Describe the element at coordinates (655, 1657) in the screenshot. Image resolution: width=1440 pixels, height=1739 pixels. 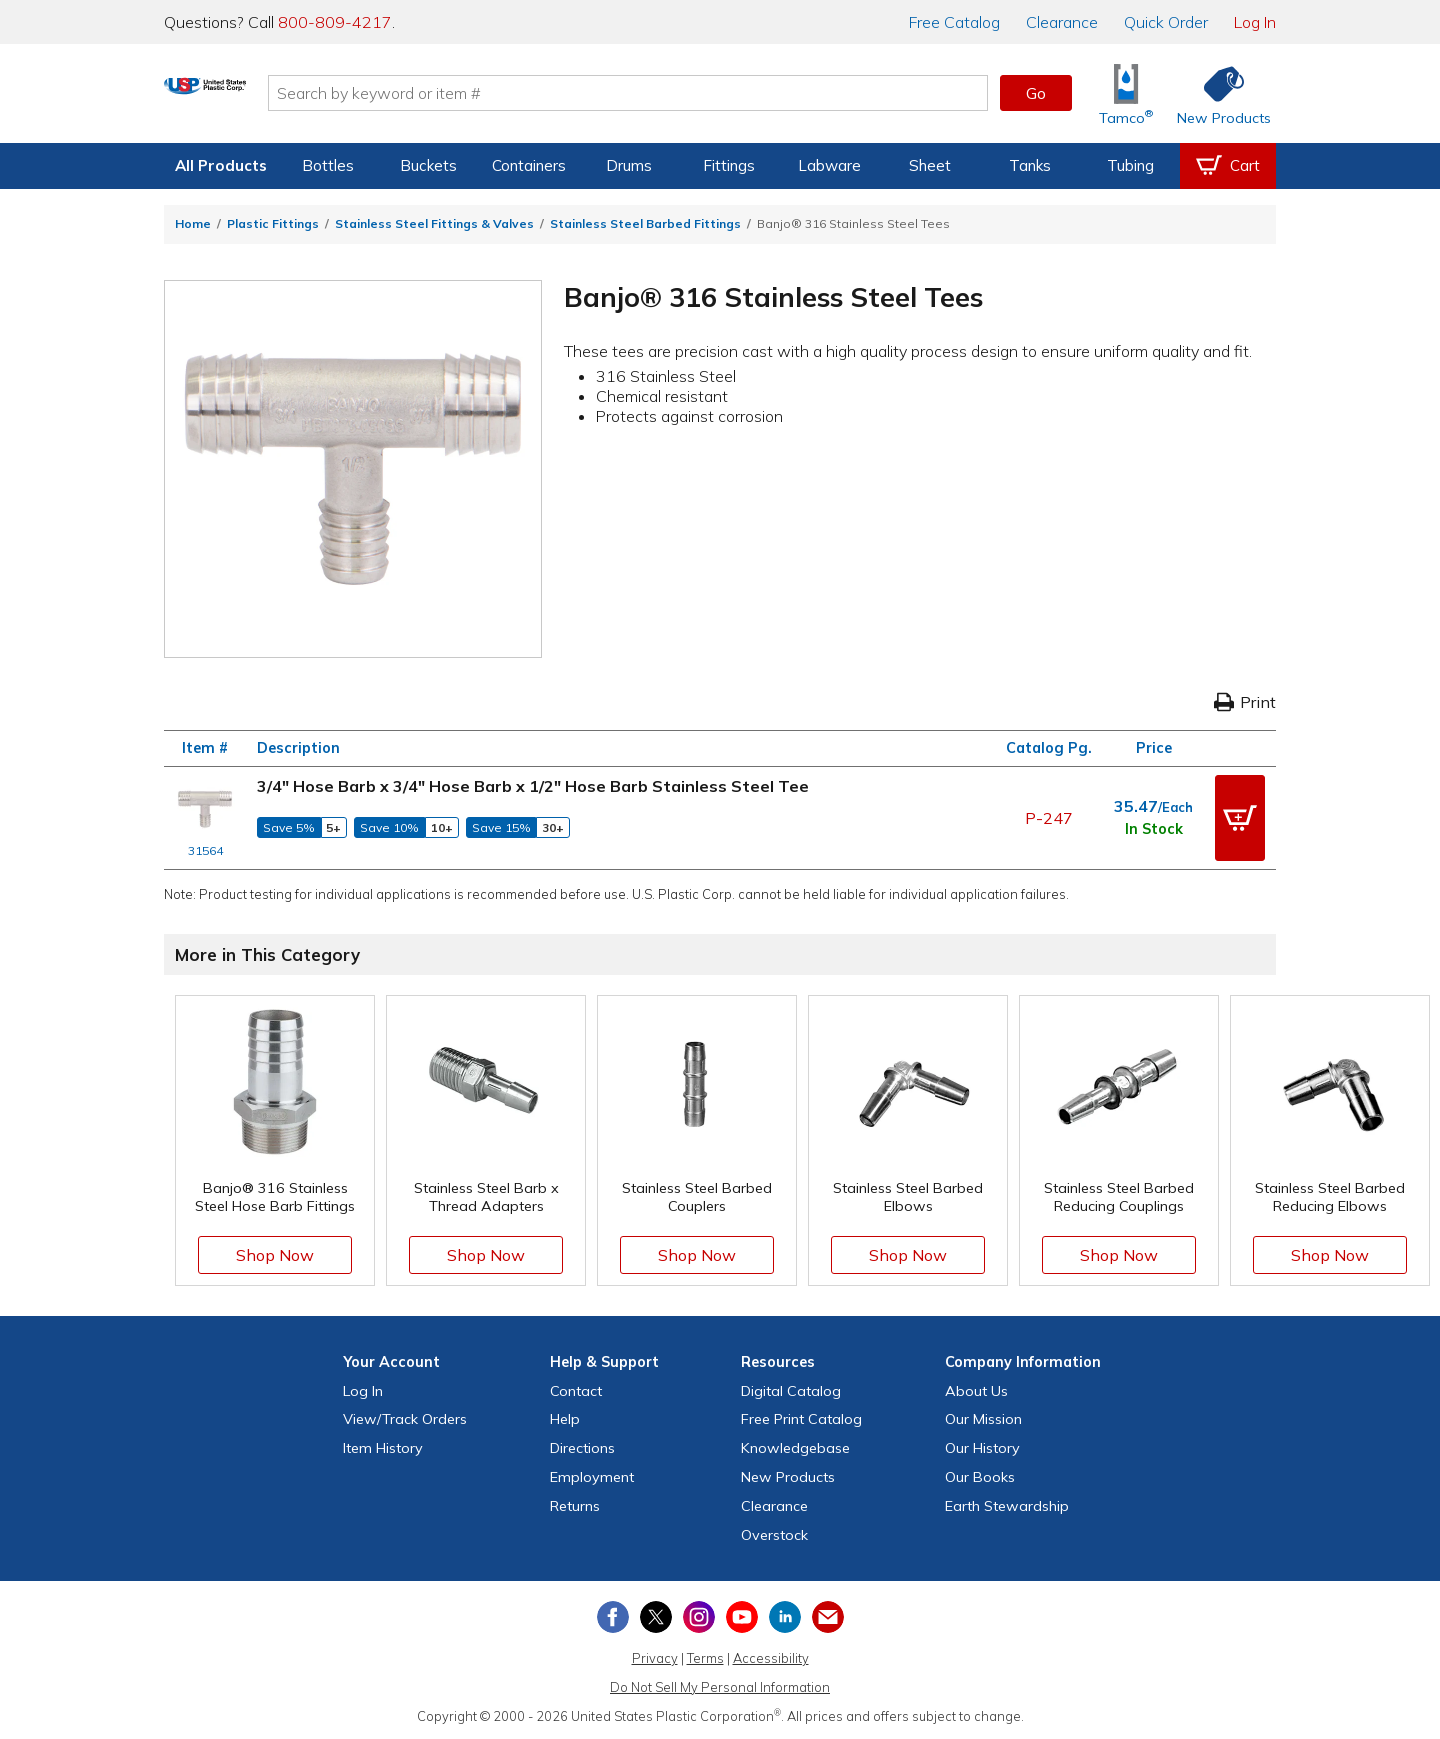
I see `Privacy` at that location.